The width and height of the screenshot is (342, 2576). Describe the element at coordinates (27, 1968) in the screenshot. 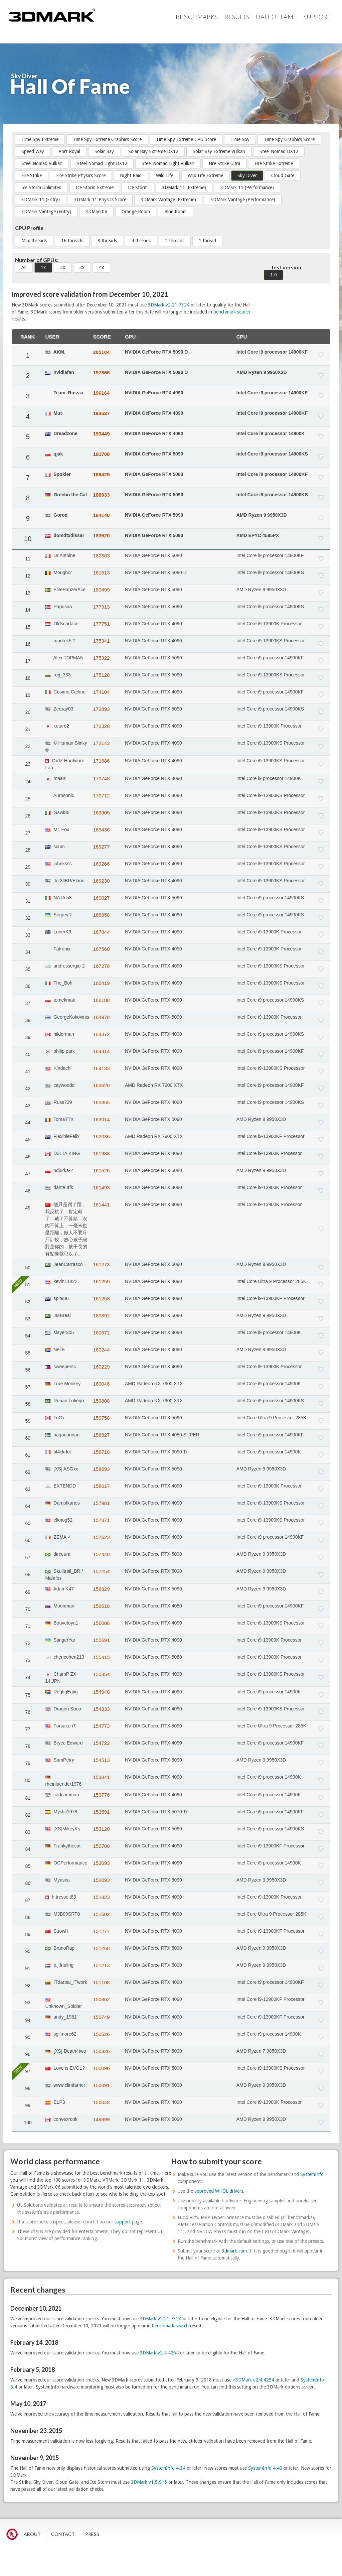

I see `91` at that location.